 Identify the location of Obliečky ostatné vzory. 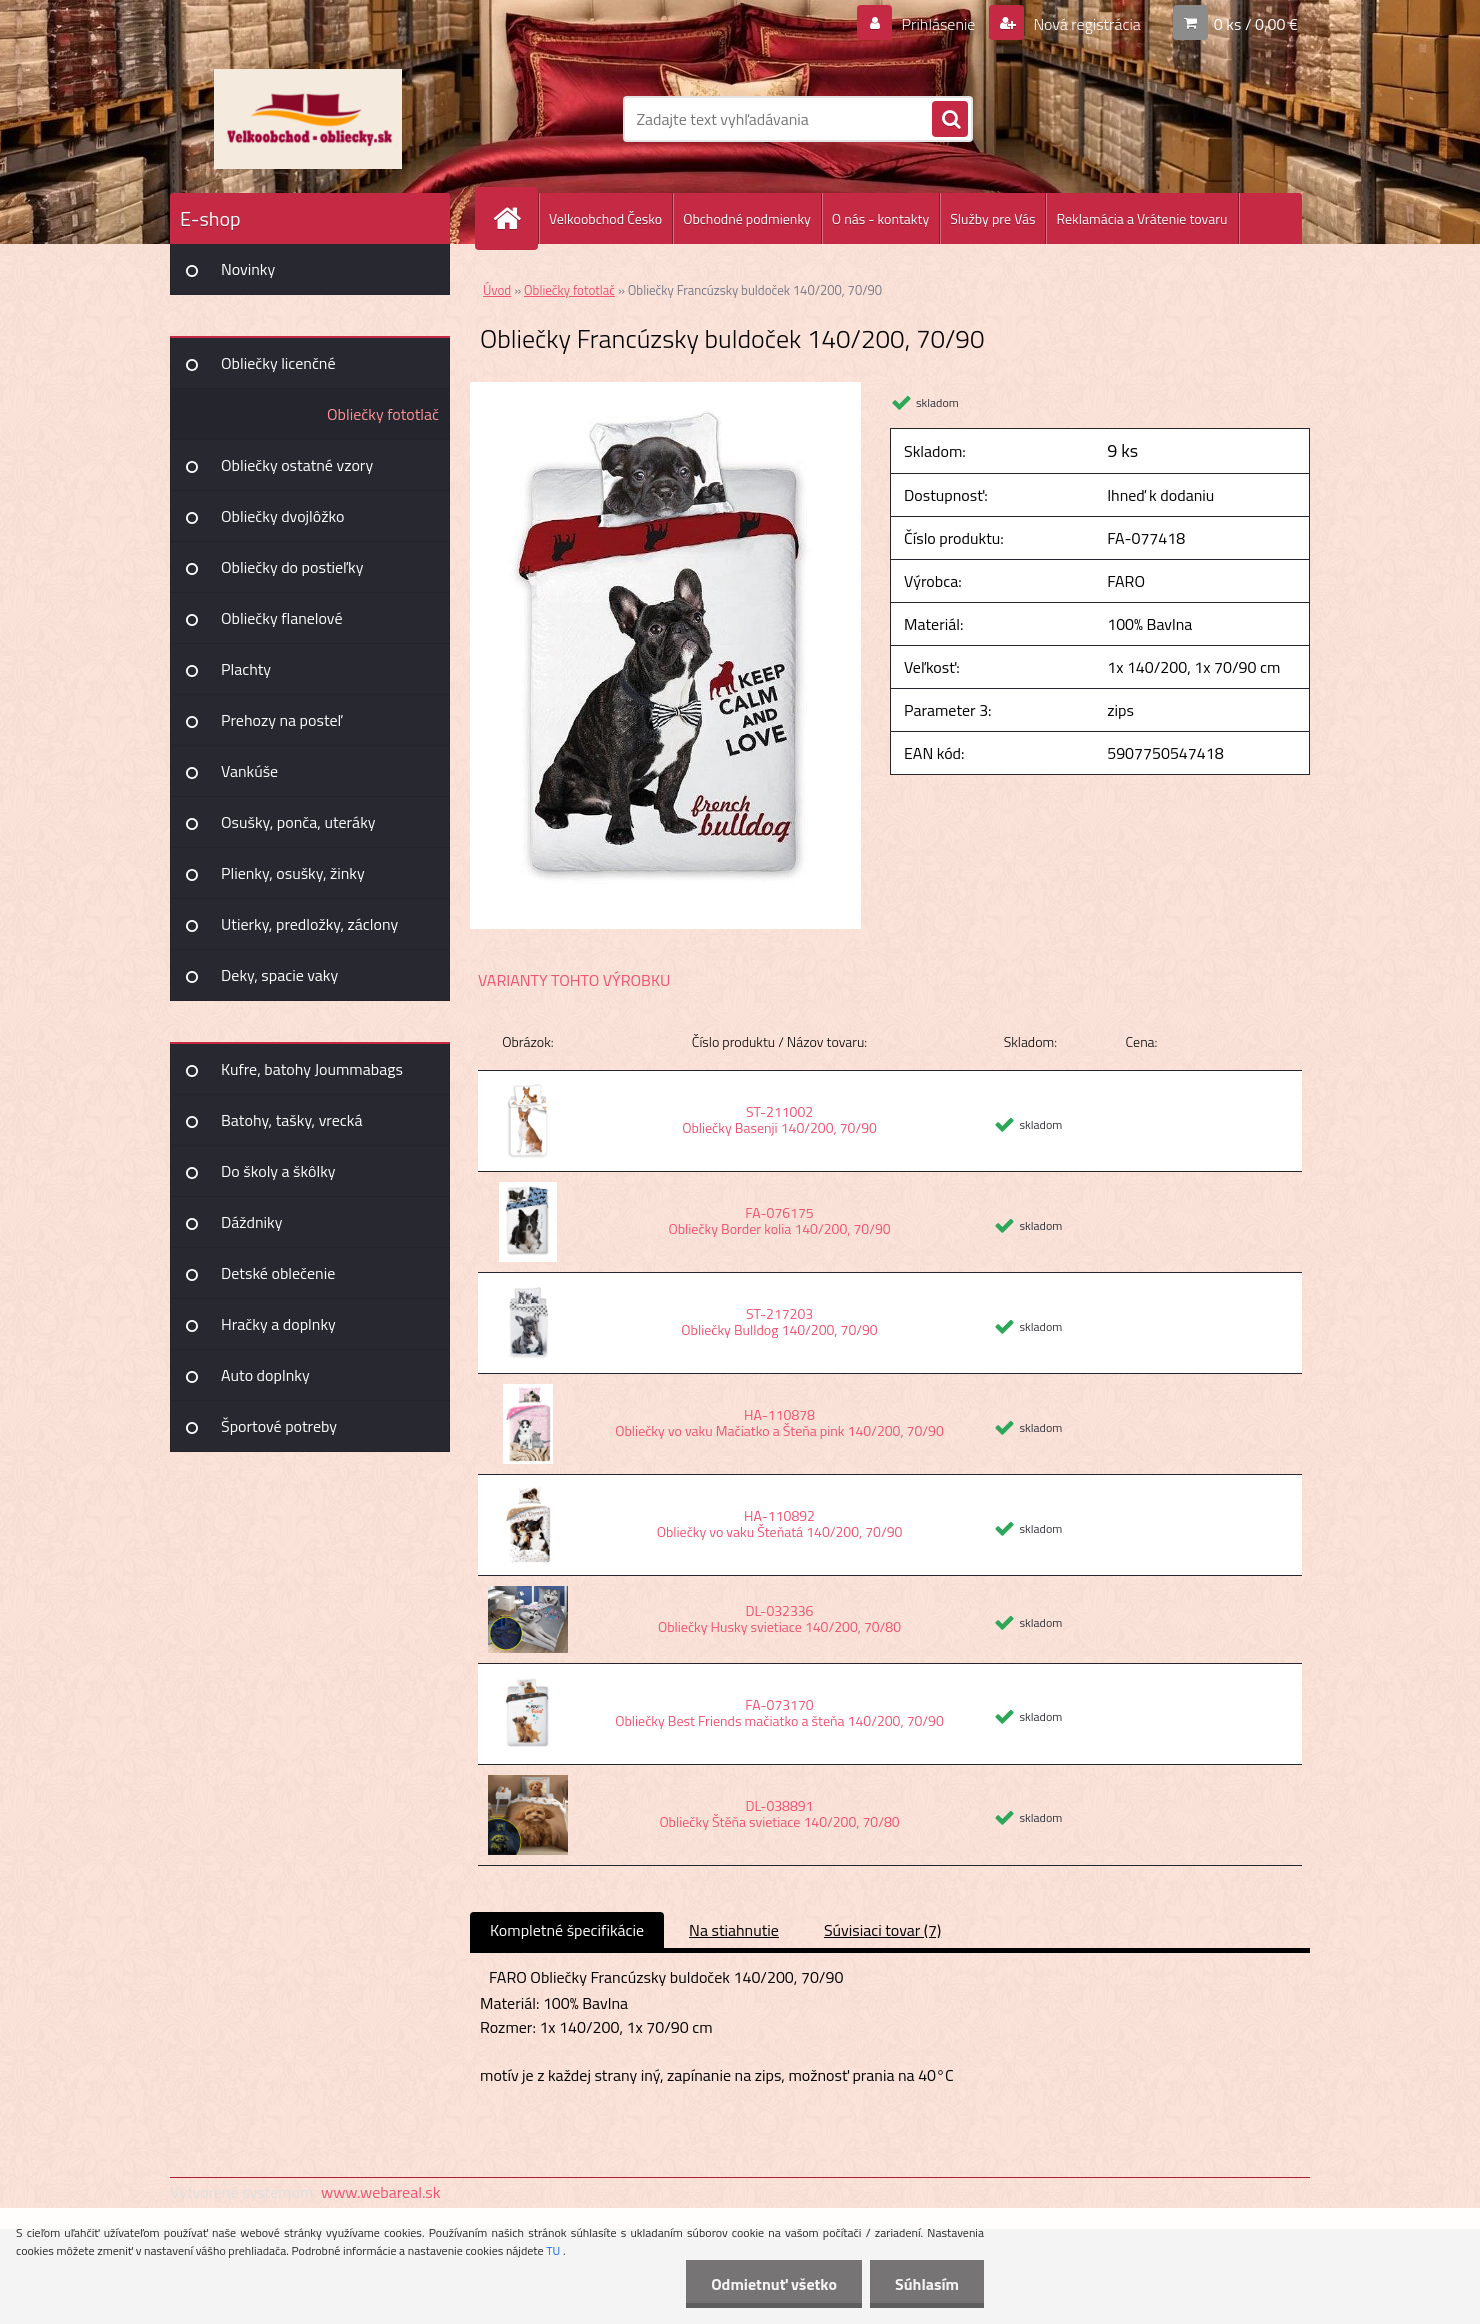
(297, 465).